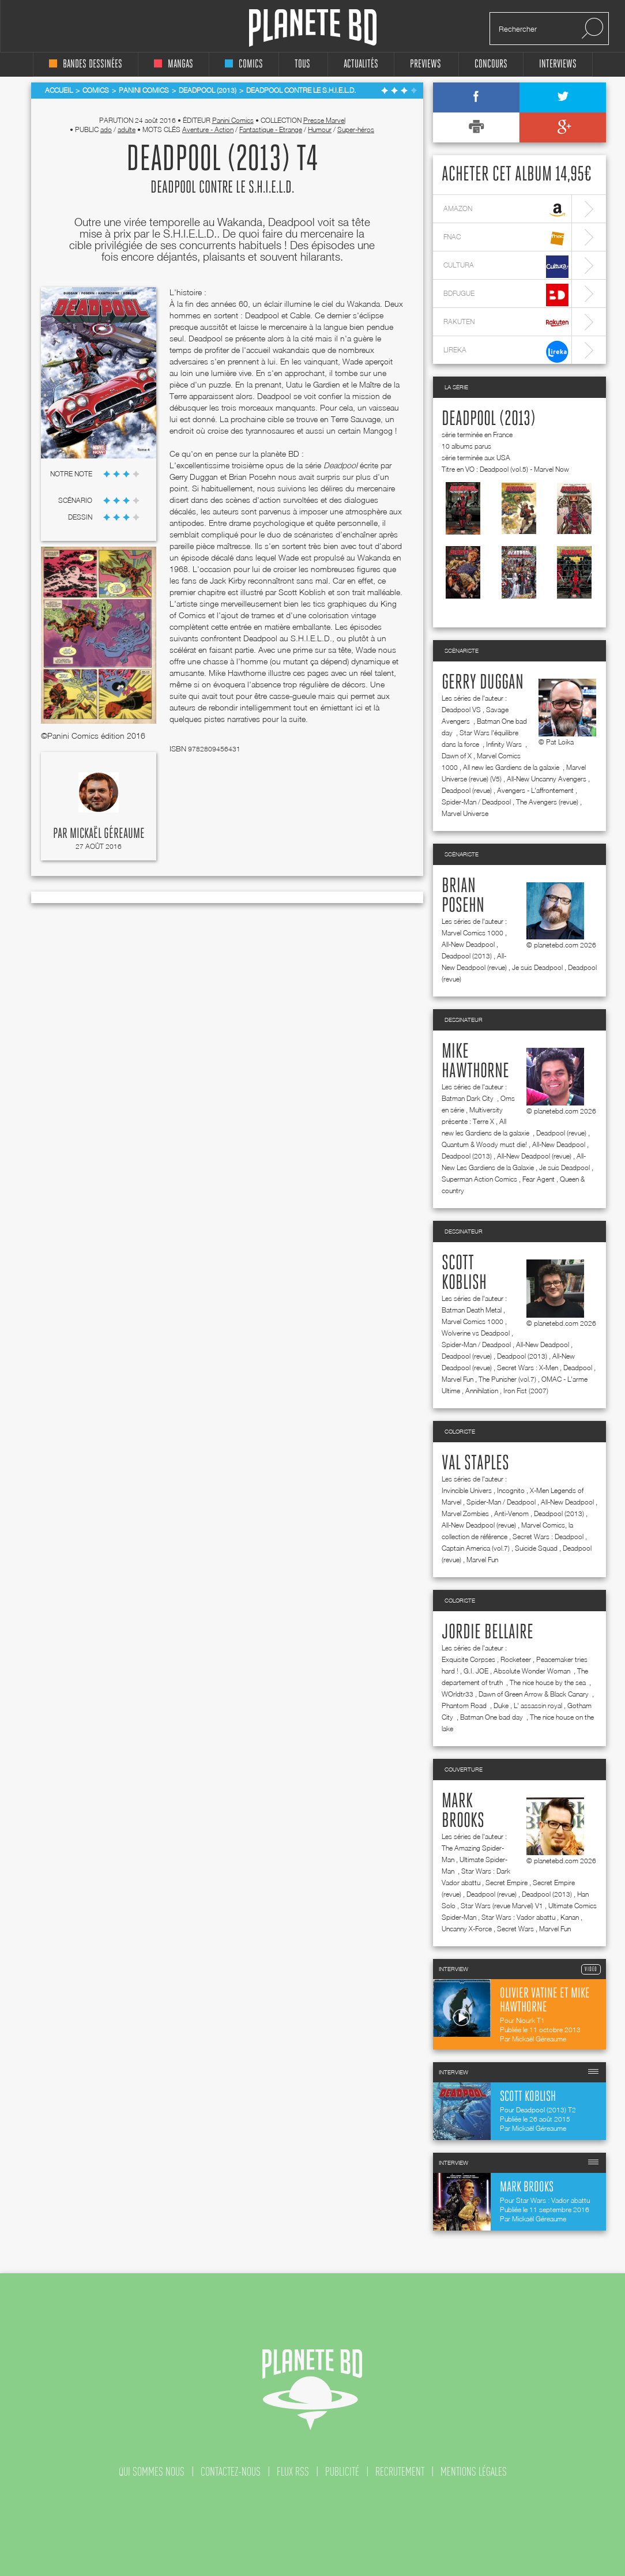 This screenshot has width=625, height=2576. I want to click on bandes dessinées, so click(85, 64).